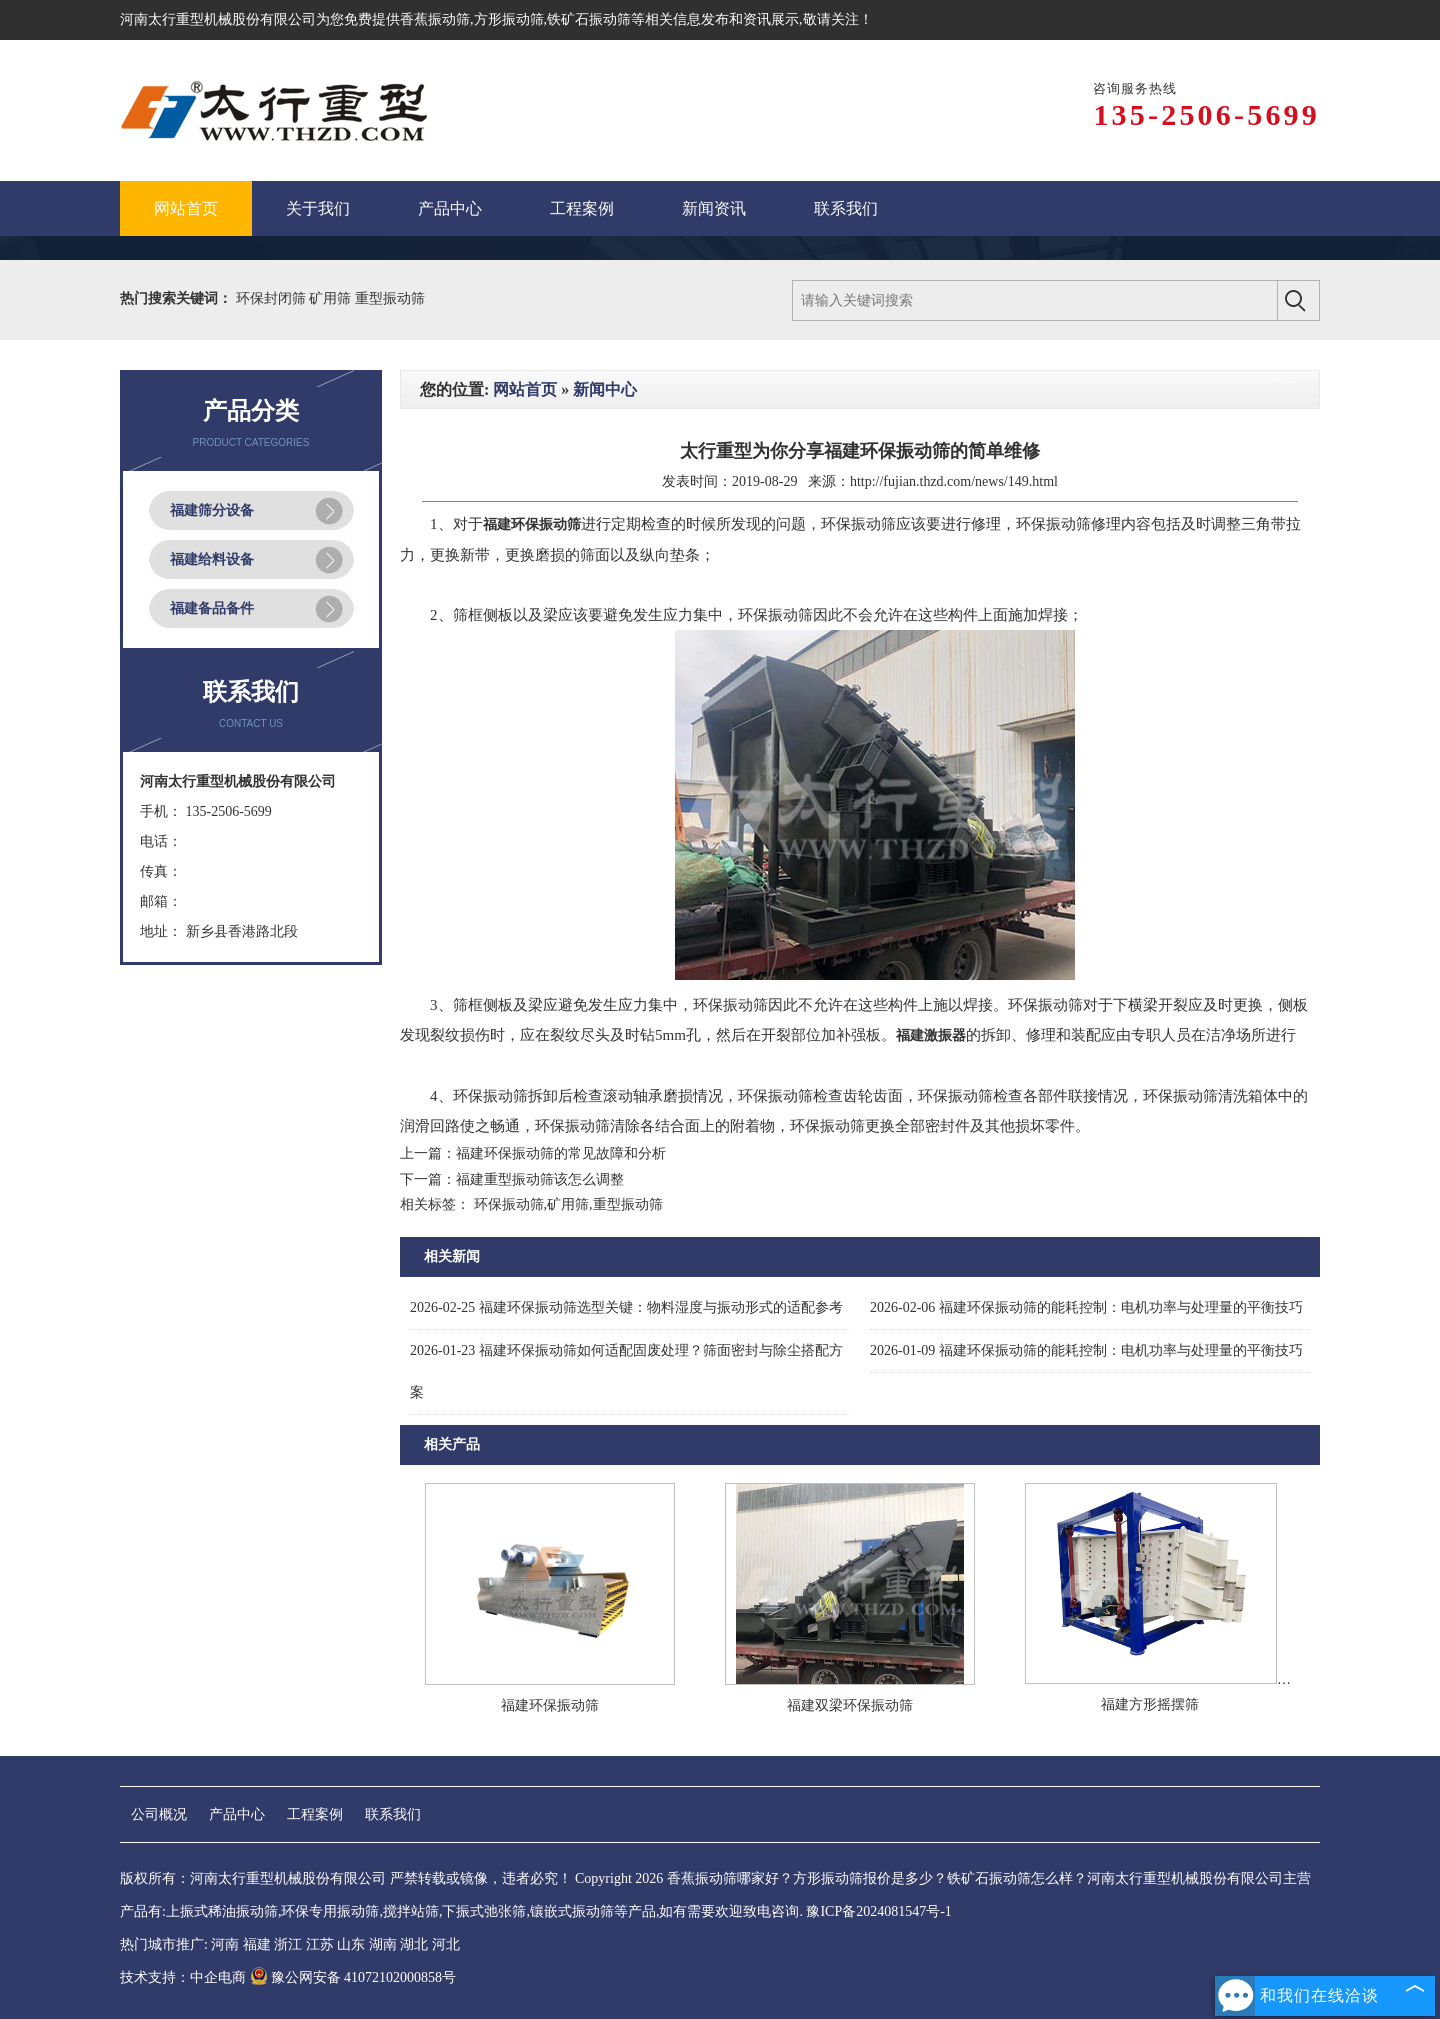 Image resolution: width=1440 pixels, height=2019 pixels. I want to click on 福建重型振动筛该怎么调整, so click(540, 1179).